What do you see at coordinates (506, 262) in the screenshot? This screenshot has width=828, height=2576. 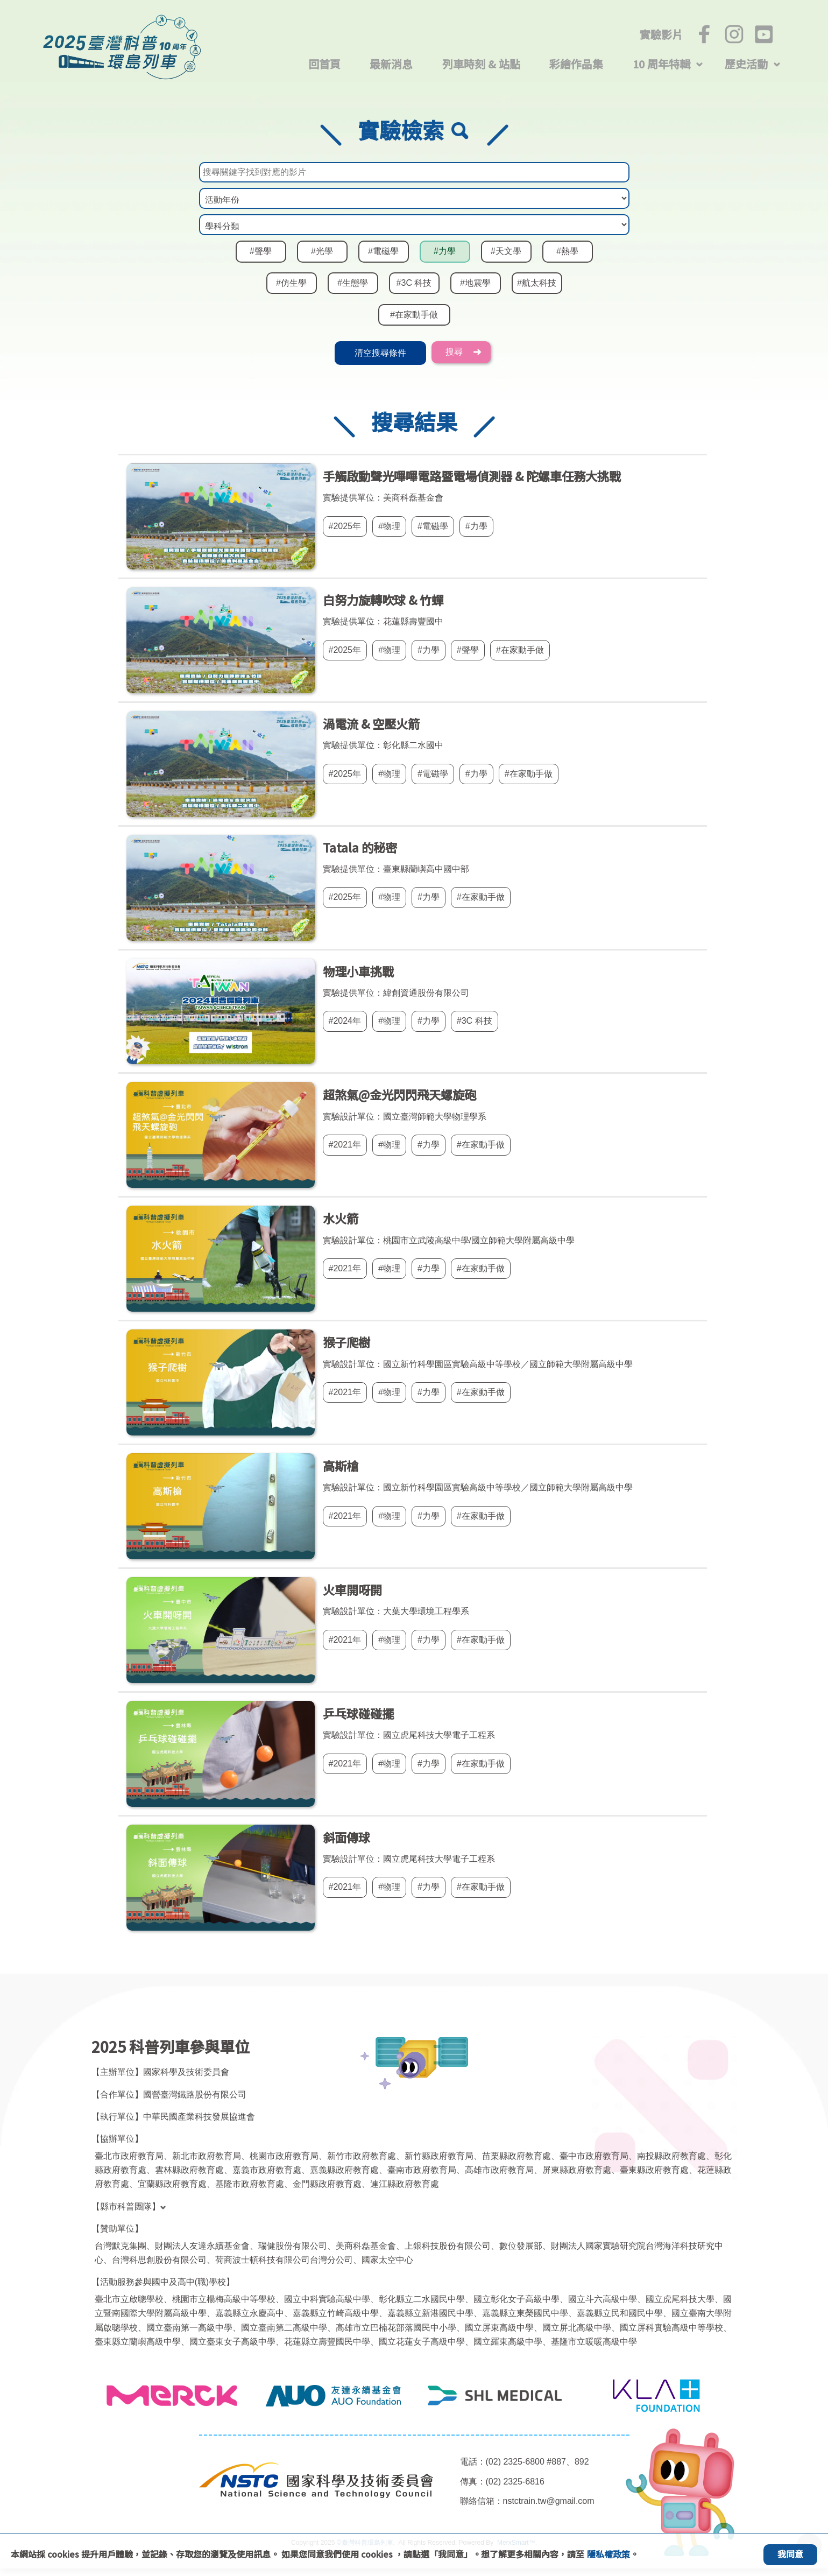 I see `#天文學` at bounding box center [506, 262].